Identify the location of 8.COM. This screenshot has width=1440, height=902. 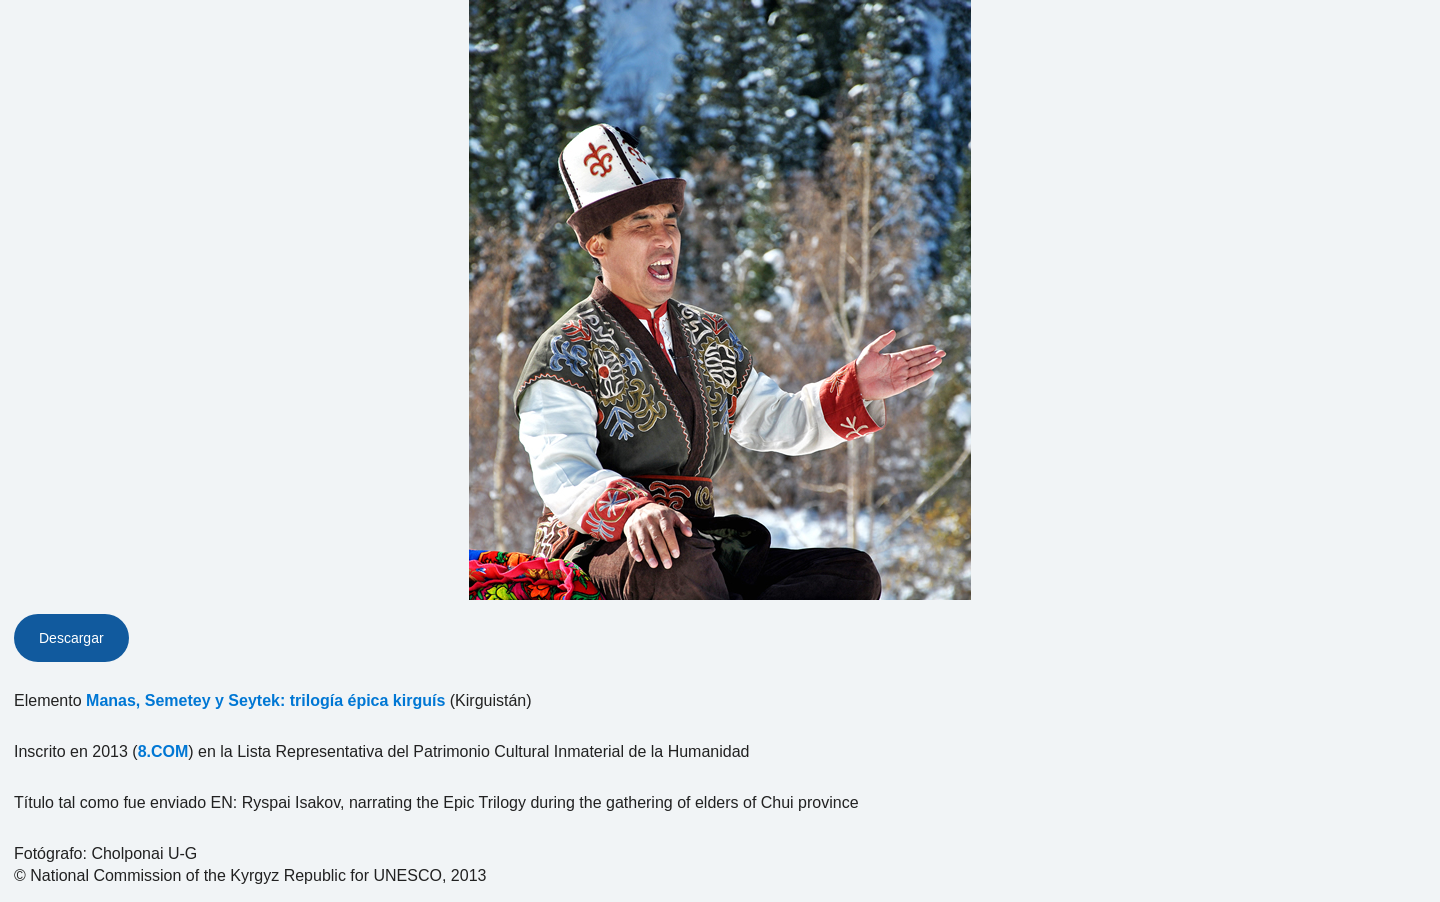
(163, 751).